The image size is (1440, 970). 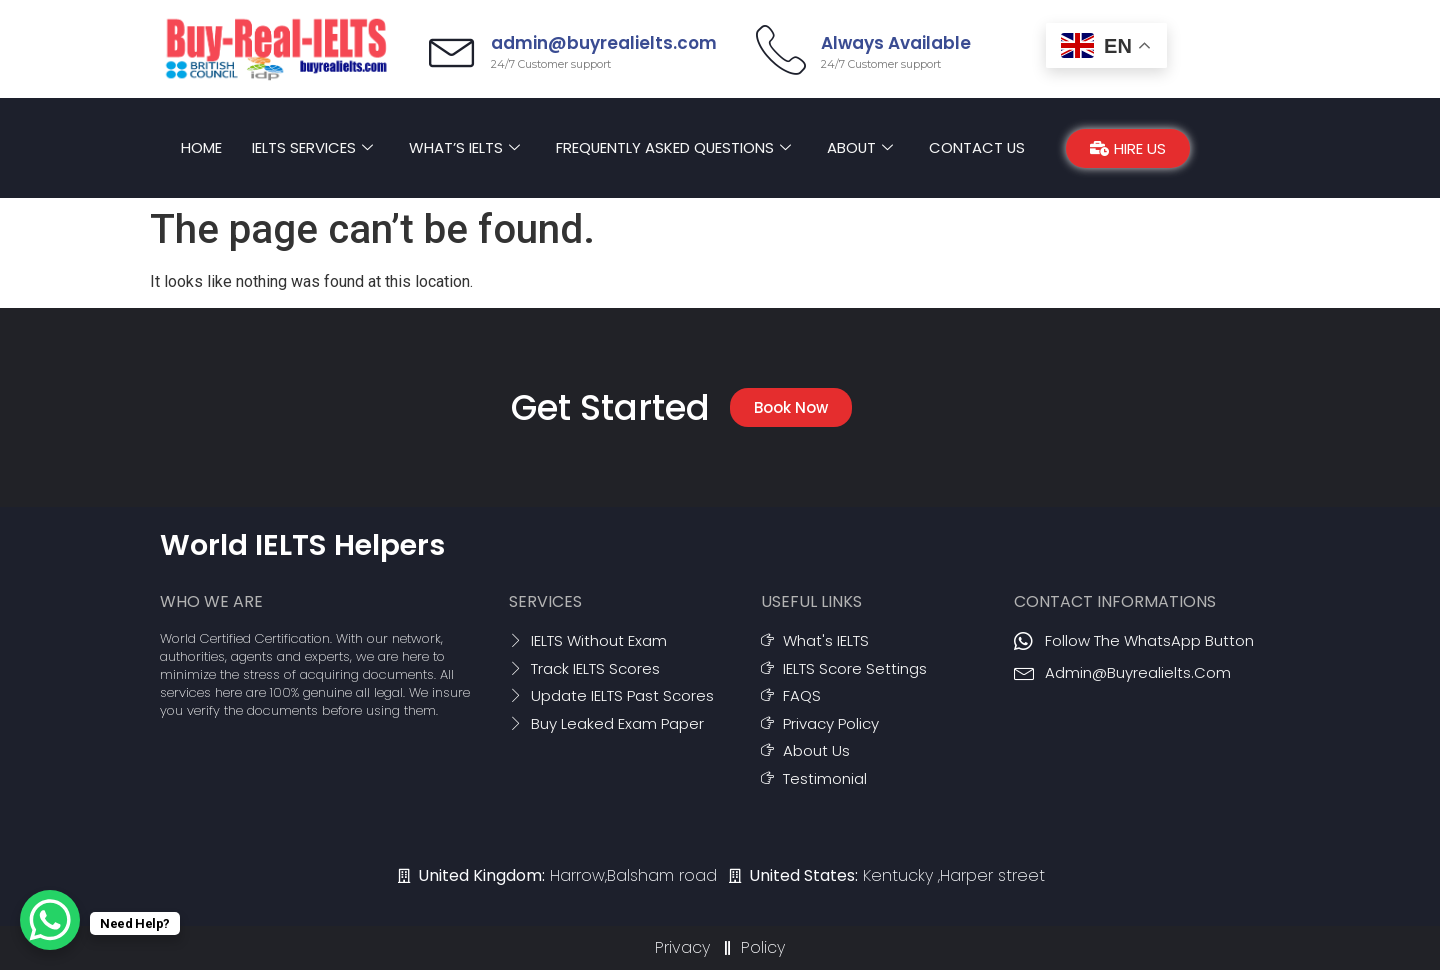 I want to click on [Always Available], so click(x=781, y=49).